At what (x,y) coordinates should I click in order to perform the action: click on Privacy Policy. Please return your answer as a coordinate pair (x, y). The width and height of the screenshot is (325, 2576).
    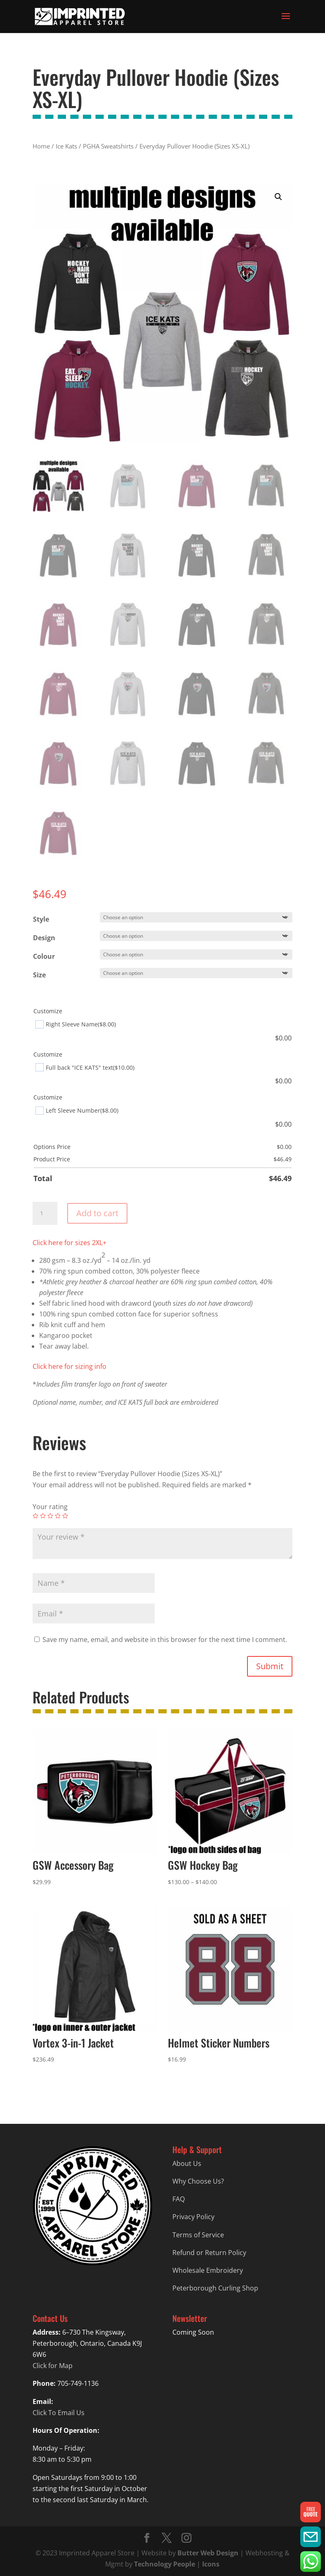
    Looking at the image, I should click on (193, 2216).